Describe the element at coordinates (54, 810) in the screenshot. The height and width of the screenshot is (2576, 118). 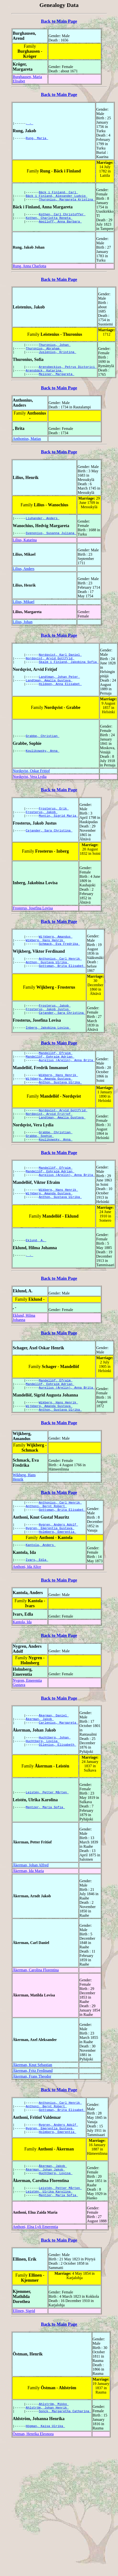
I see `Frosterus, Erik` at that location.